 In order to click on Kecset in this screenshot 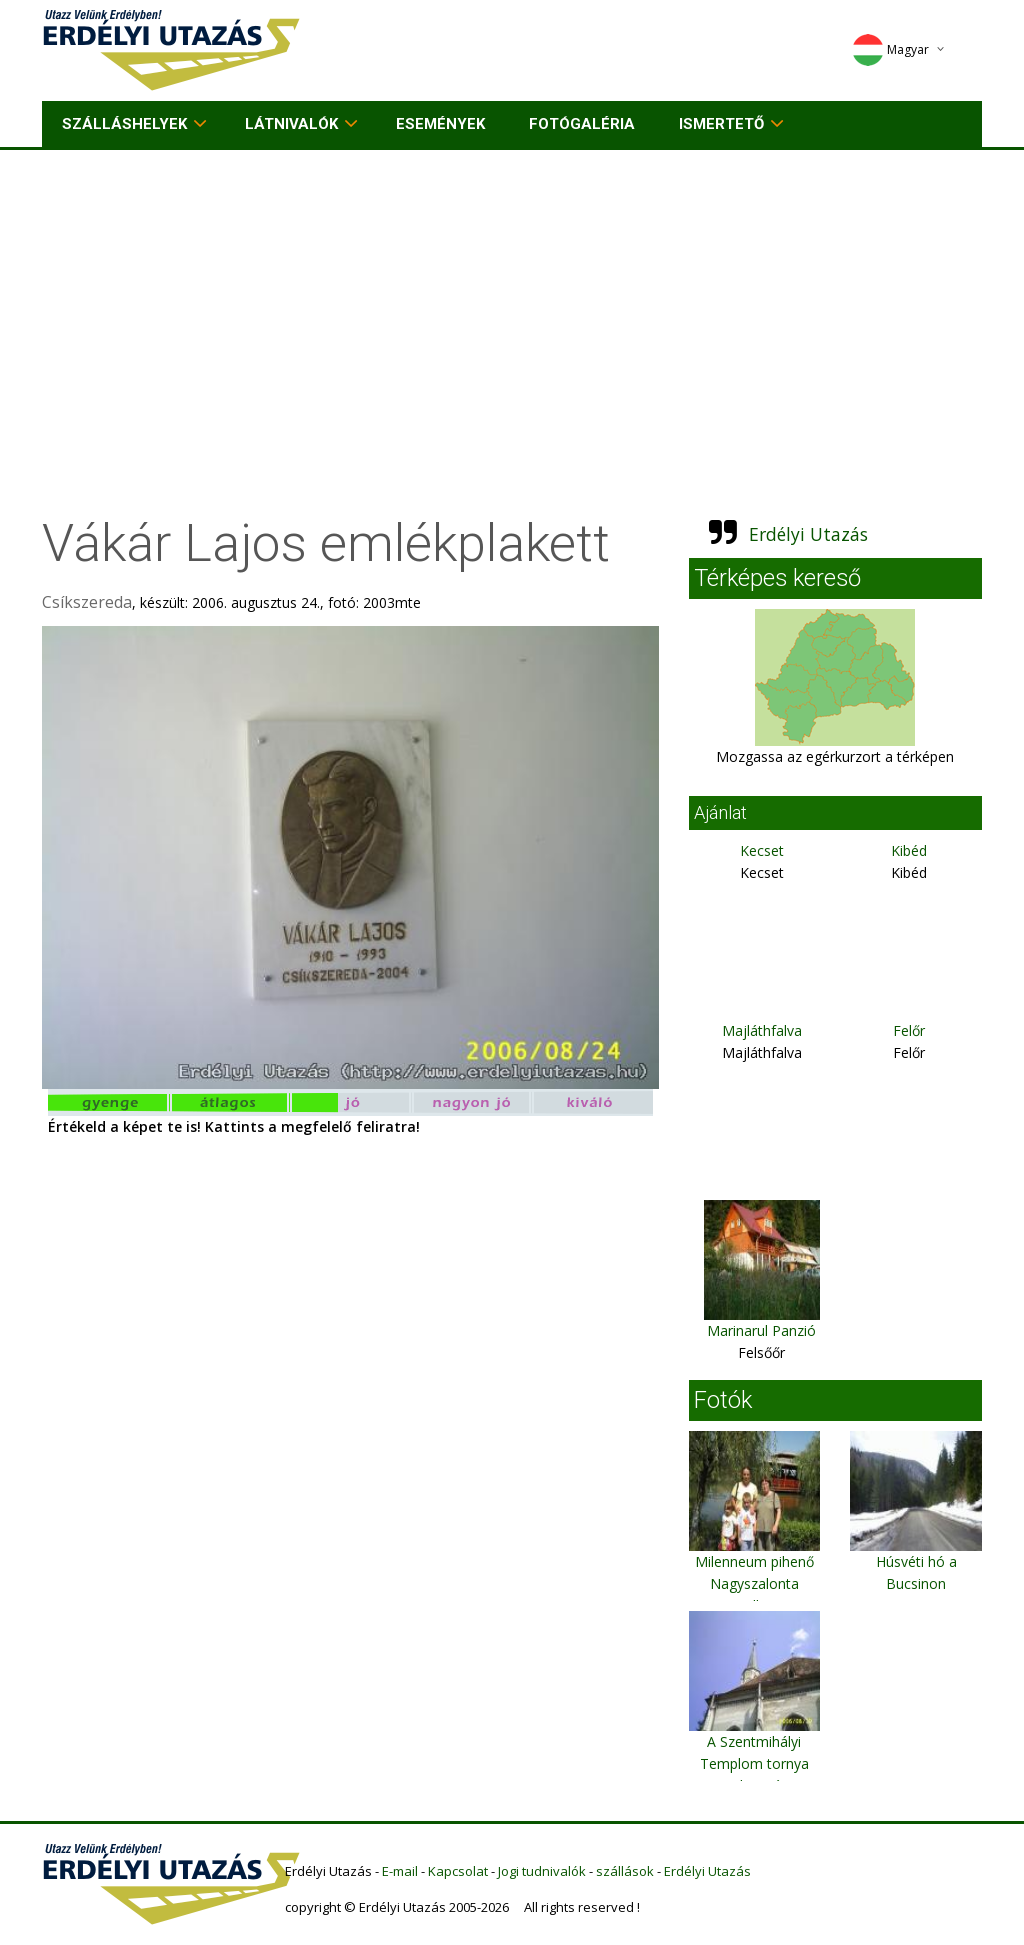, I will do `click(762, 850)`.